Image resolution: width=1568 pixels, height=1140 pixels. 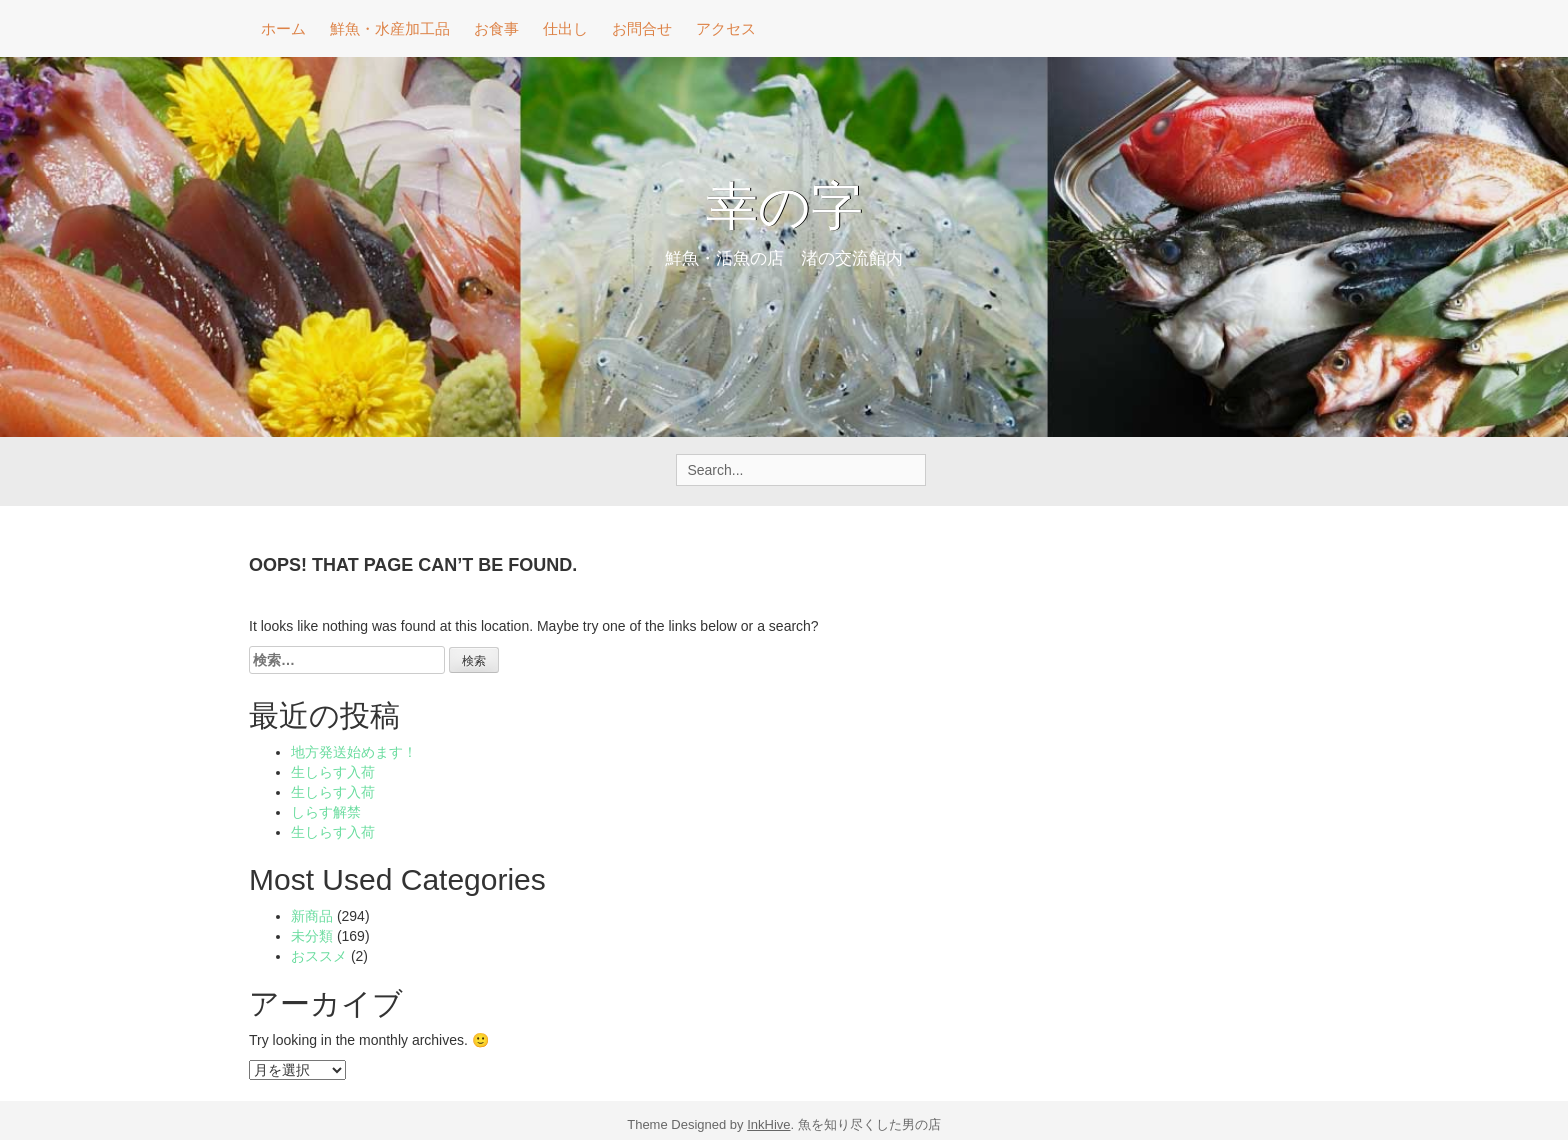 What do you see at coordinates (312, 916) in the screenshot?
I see `新商品` at bounding box center [312, 916].